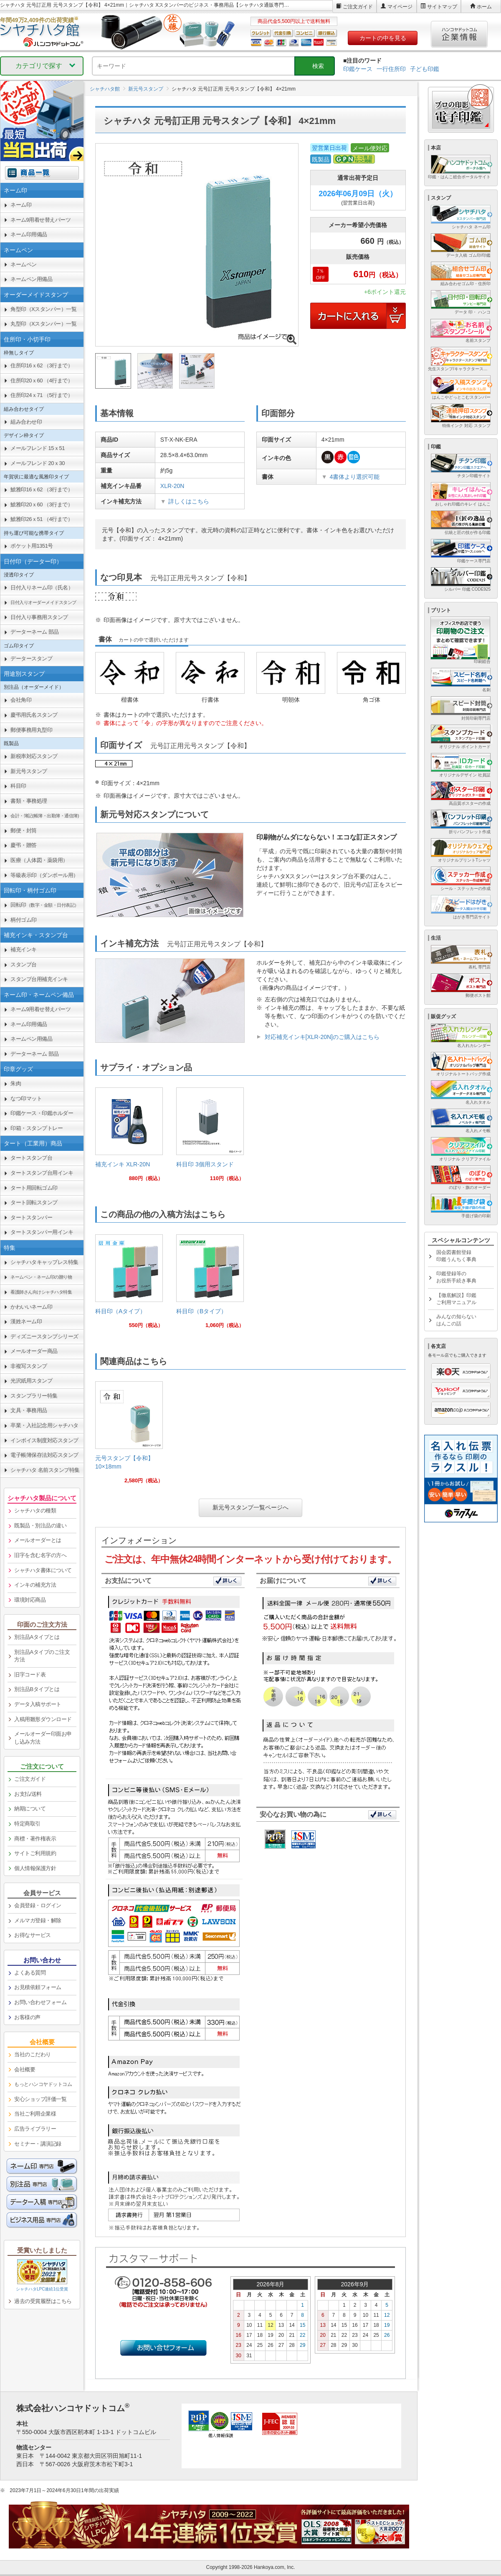  I want to click on ネーム印 [link], so click(20, 205).